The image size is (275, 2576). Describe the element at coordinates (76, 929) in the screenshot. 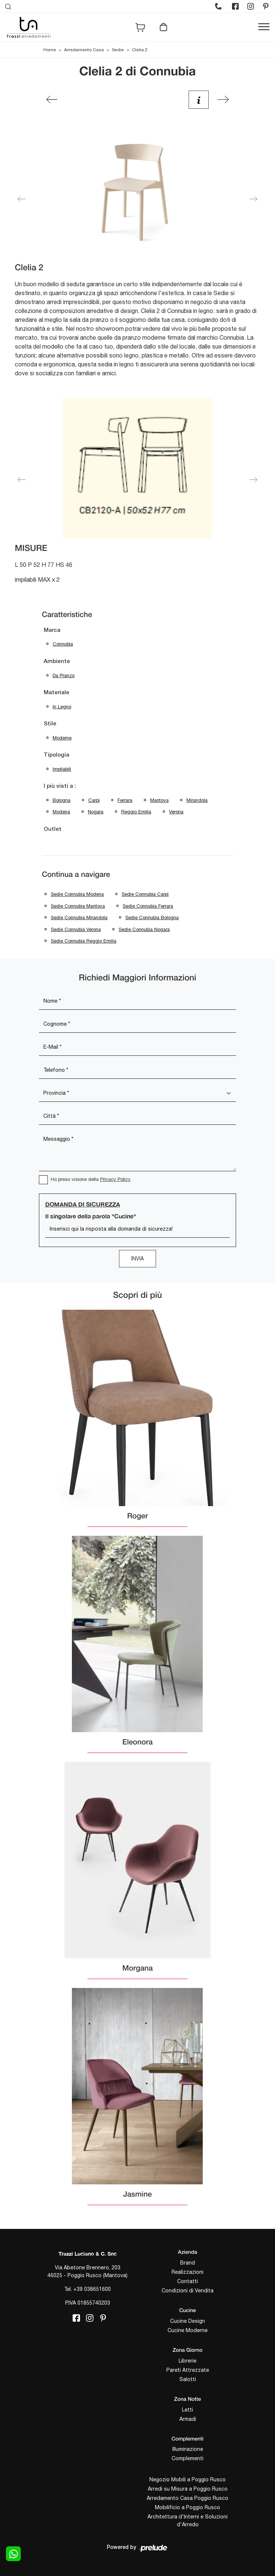

I see `Sedie Connubia Verona` at that location.